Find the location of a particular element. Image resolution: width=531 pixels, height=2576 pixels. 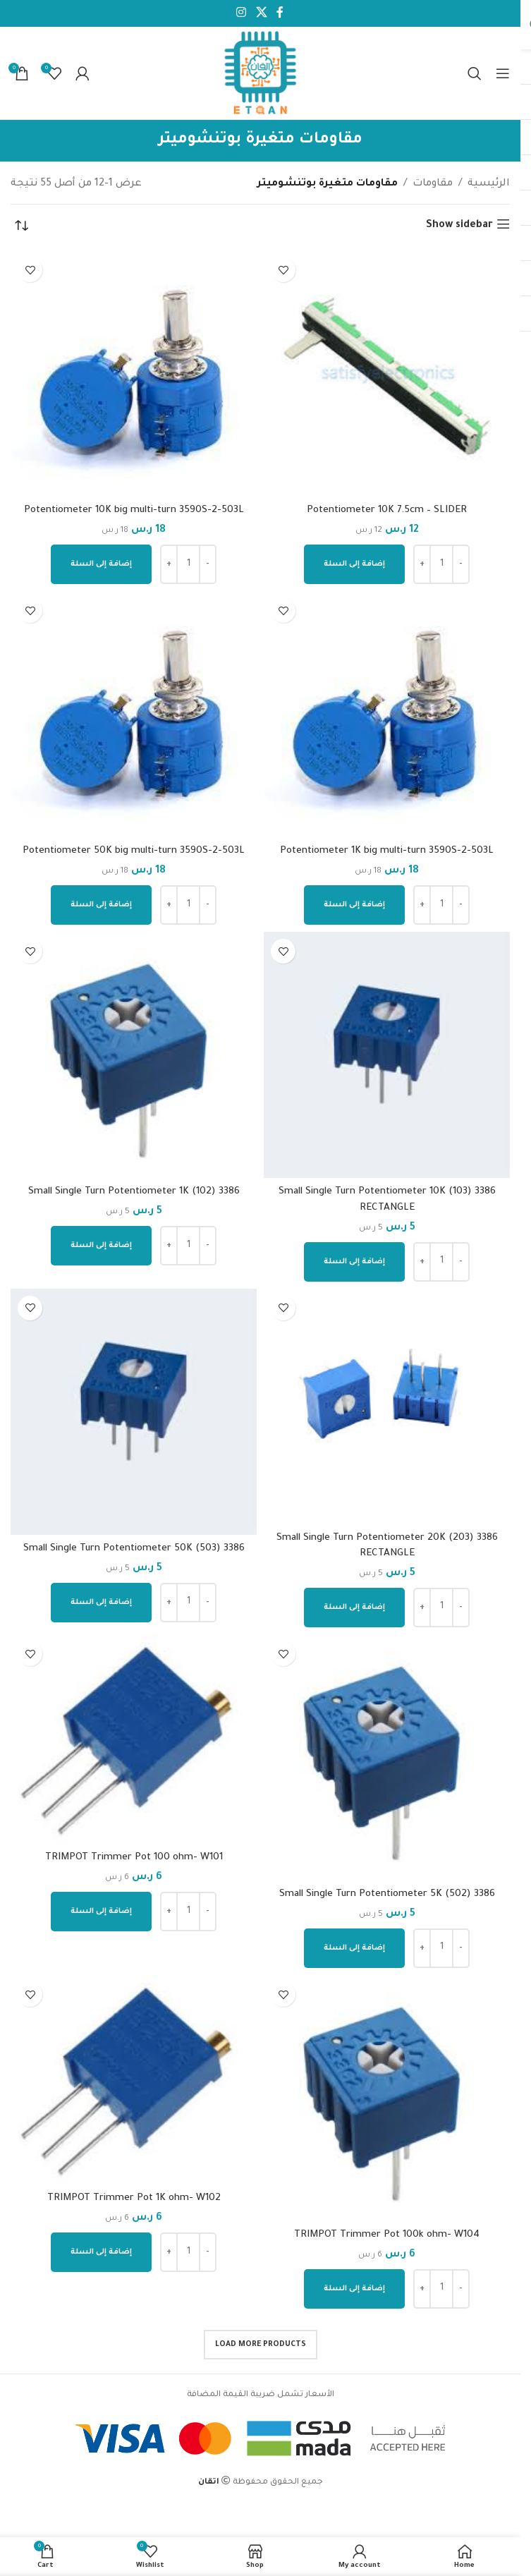

[إضافة إلى عربة التسوق: "Small Single Turn Potentiometer 1K (102) 3386"] is located at coordinates (101, 1245).